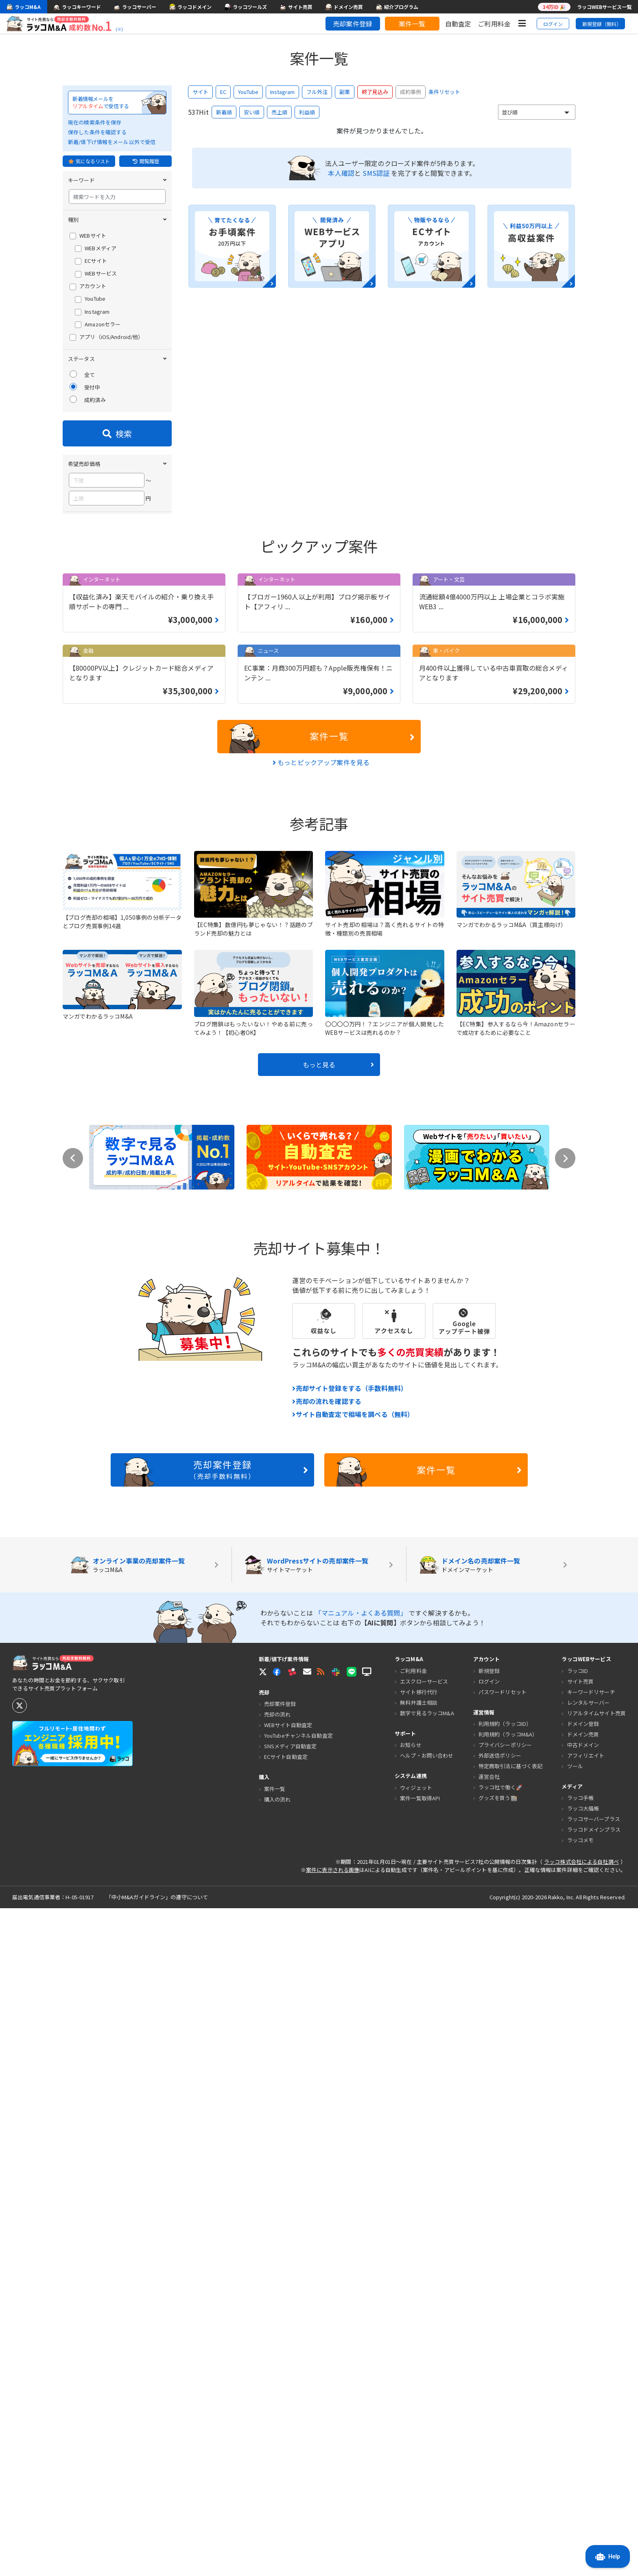  What do you see at coordinates (583, 2391) in the screenshot?
I see `ドメイン登録` at bounding box center [583, 2391].